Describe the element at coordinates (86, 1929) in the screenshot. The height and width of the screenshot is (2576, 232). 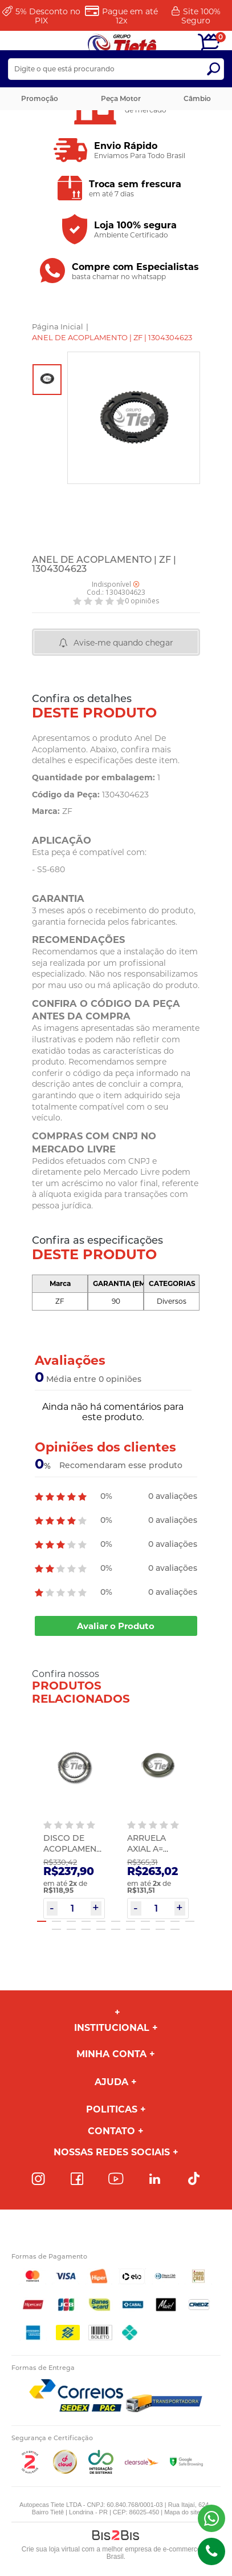
I see `14 [button]` at that location.